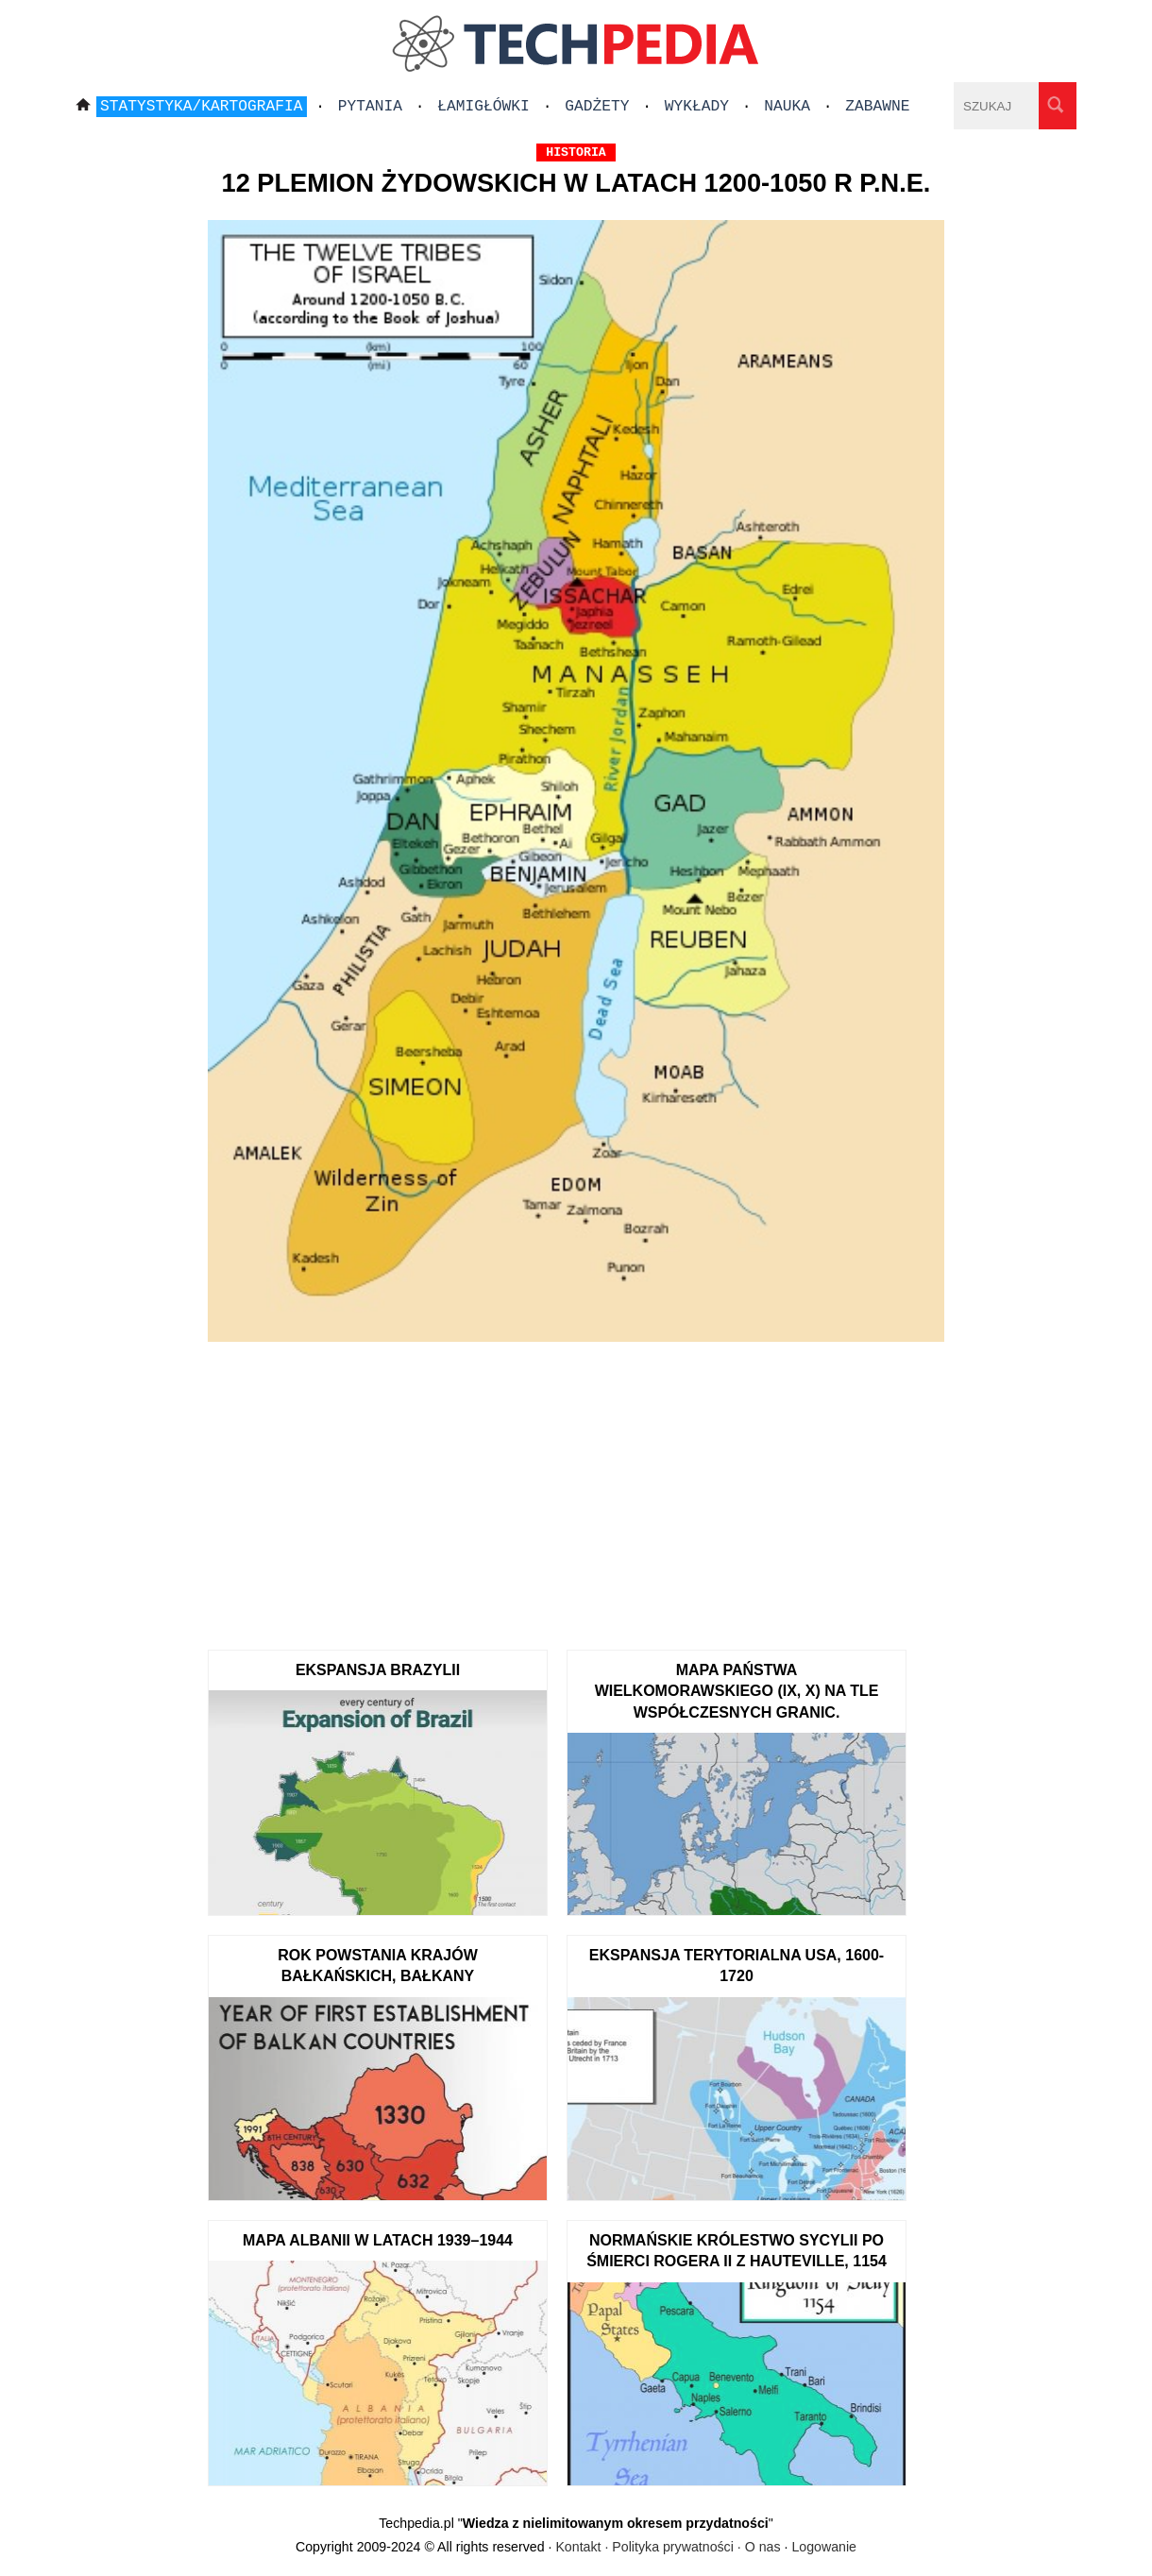 Image resolution: width=1152 pixels, height=2576 pixels. What do you see at coordinates (483, 106) in the screenshot?
I see `Łamigłówki` at bounding box center [483, 106].